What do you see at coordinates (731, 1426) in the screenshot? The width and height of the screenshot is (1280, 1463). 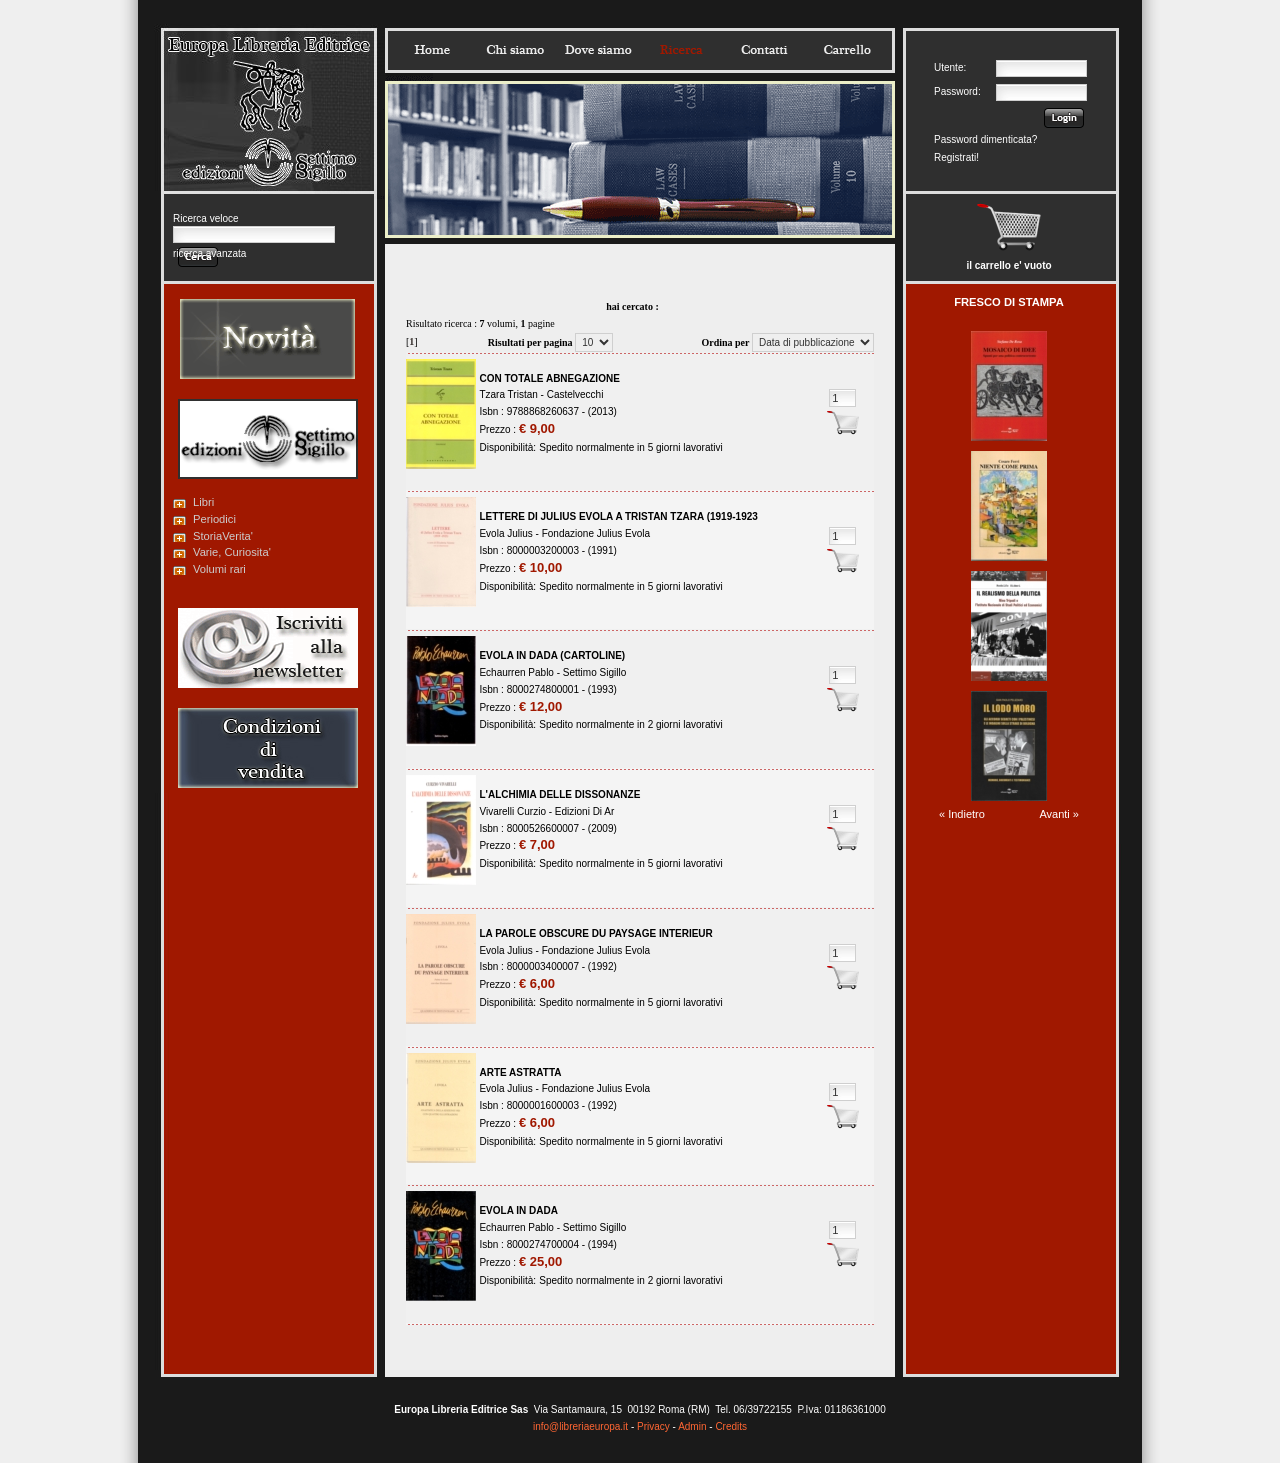 I see `Credits` at bounding box center [731, 1426].